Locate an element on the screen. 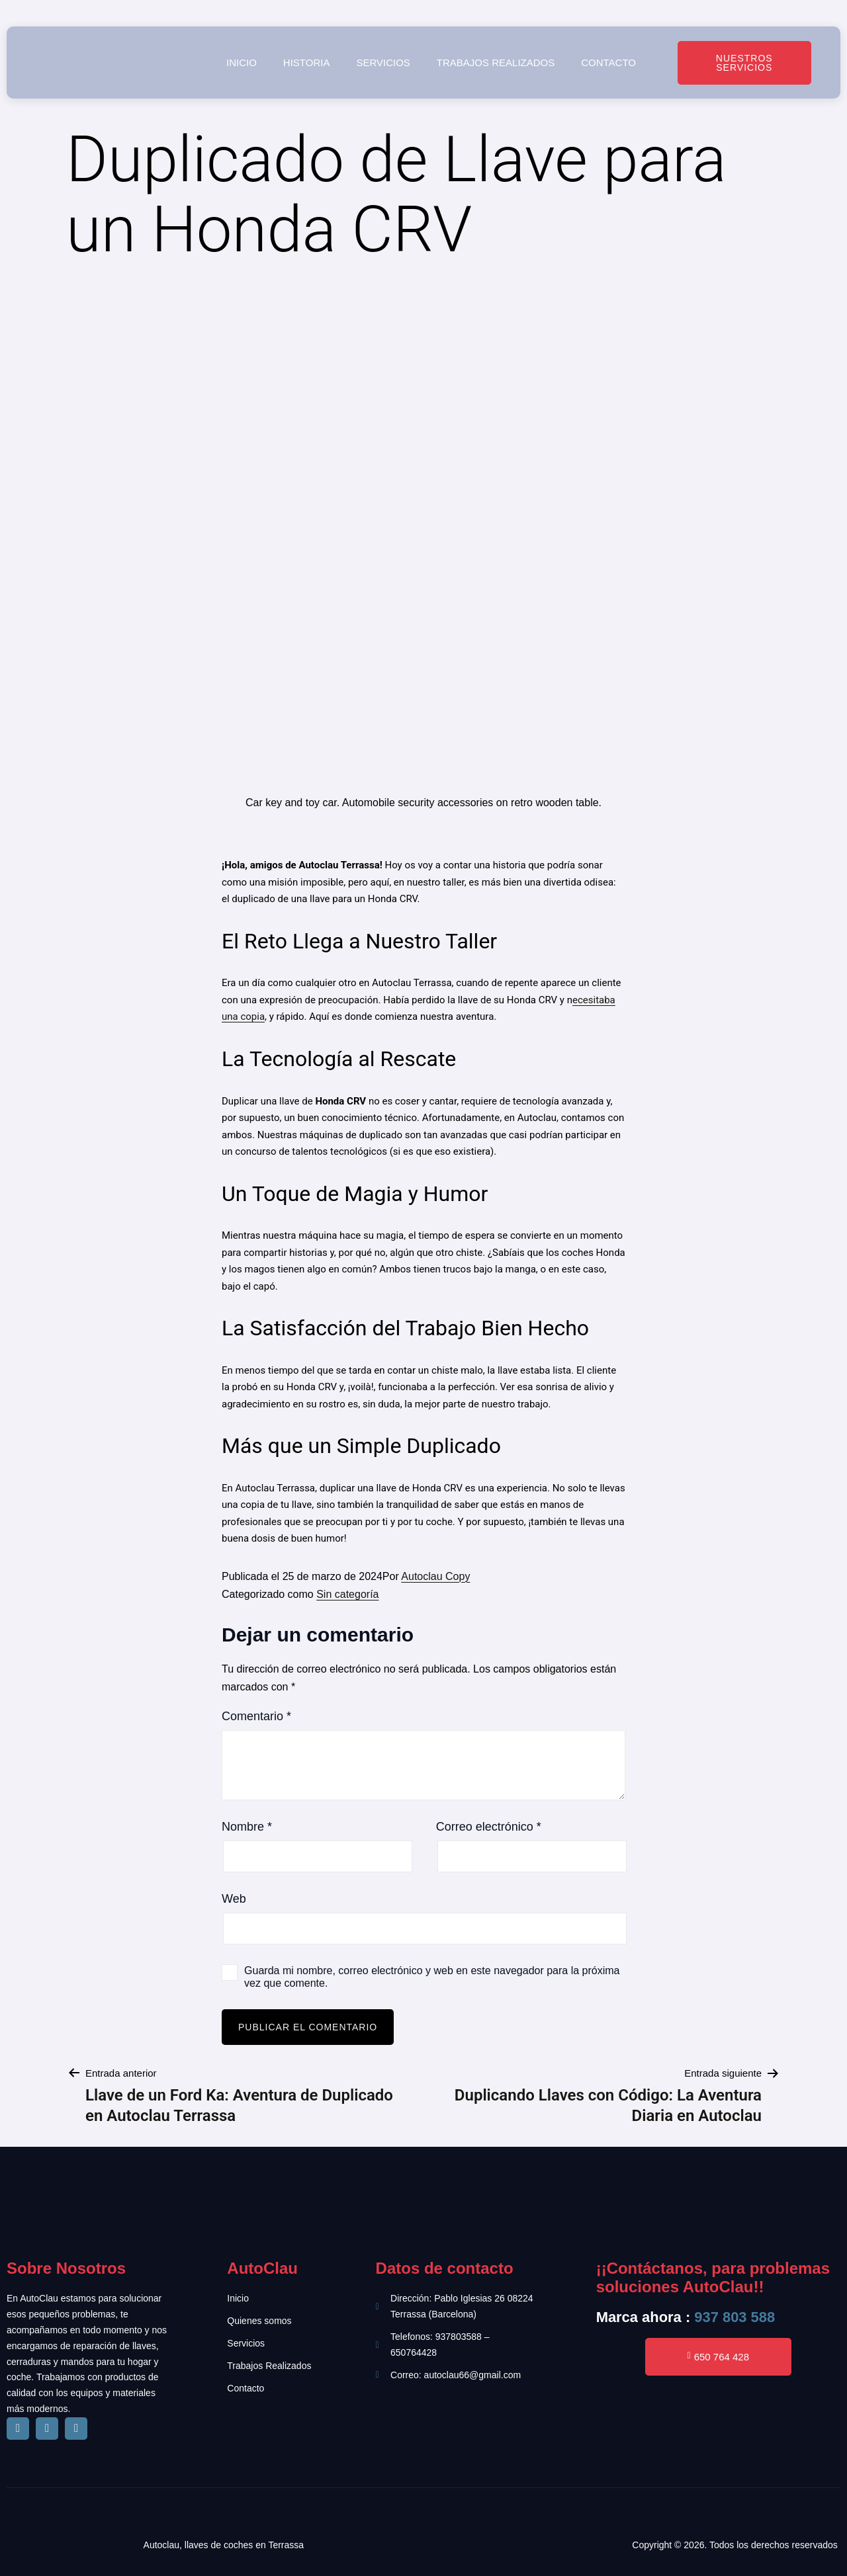 The height and width of the screenshot is (2576, 847). Contacto is located at coordinates (608, 62).